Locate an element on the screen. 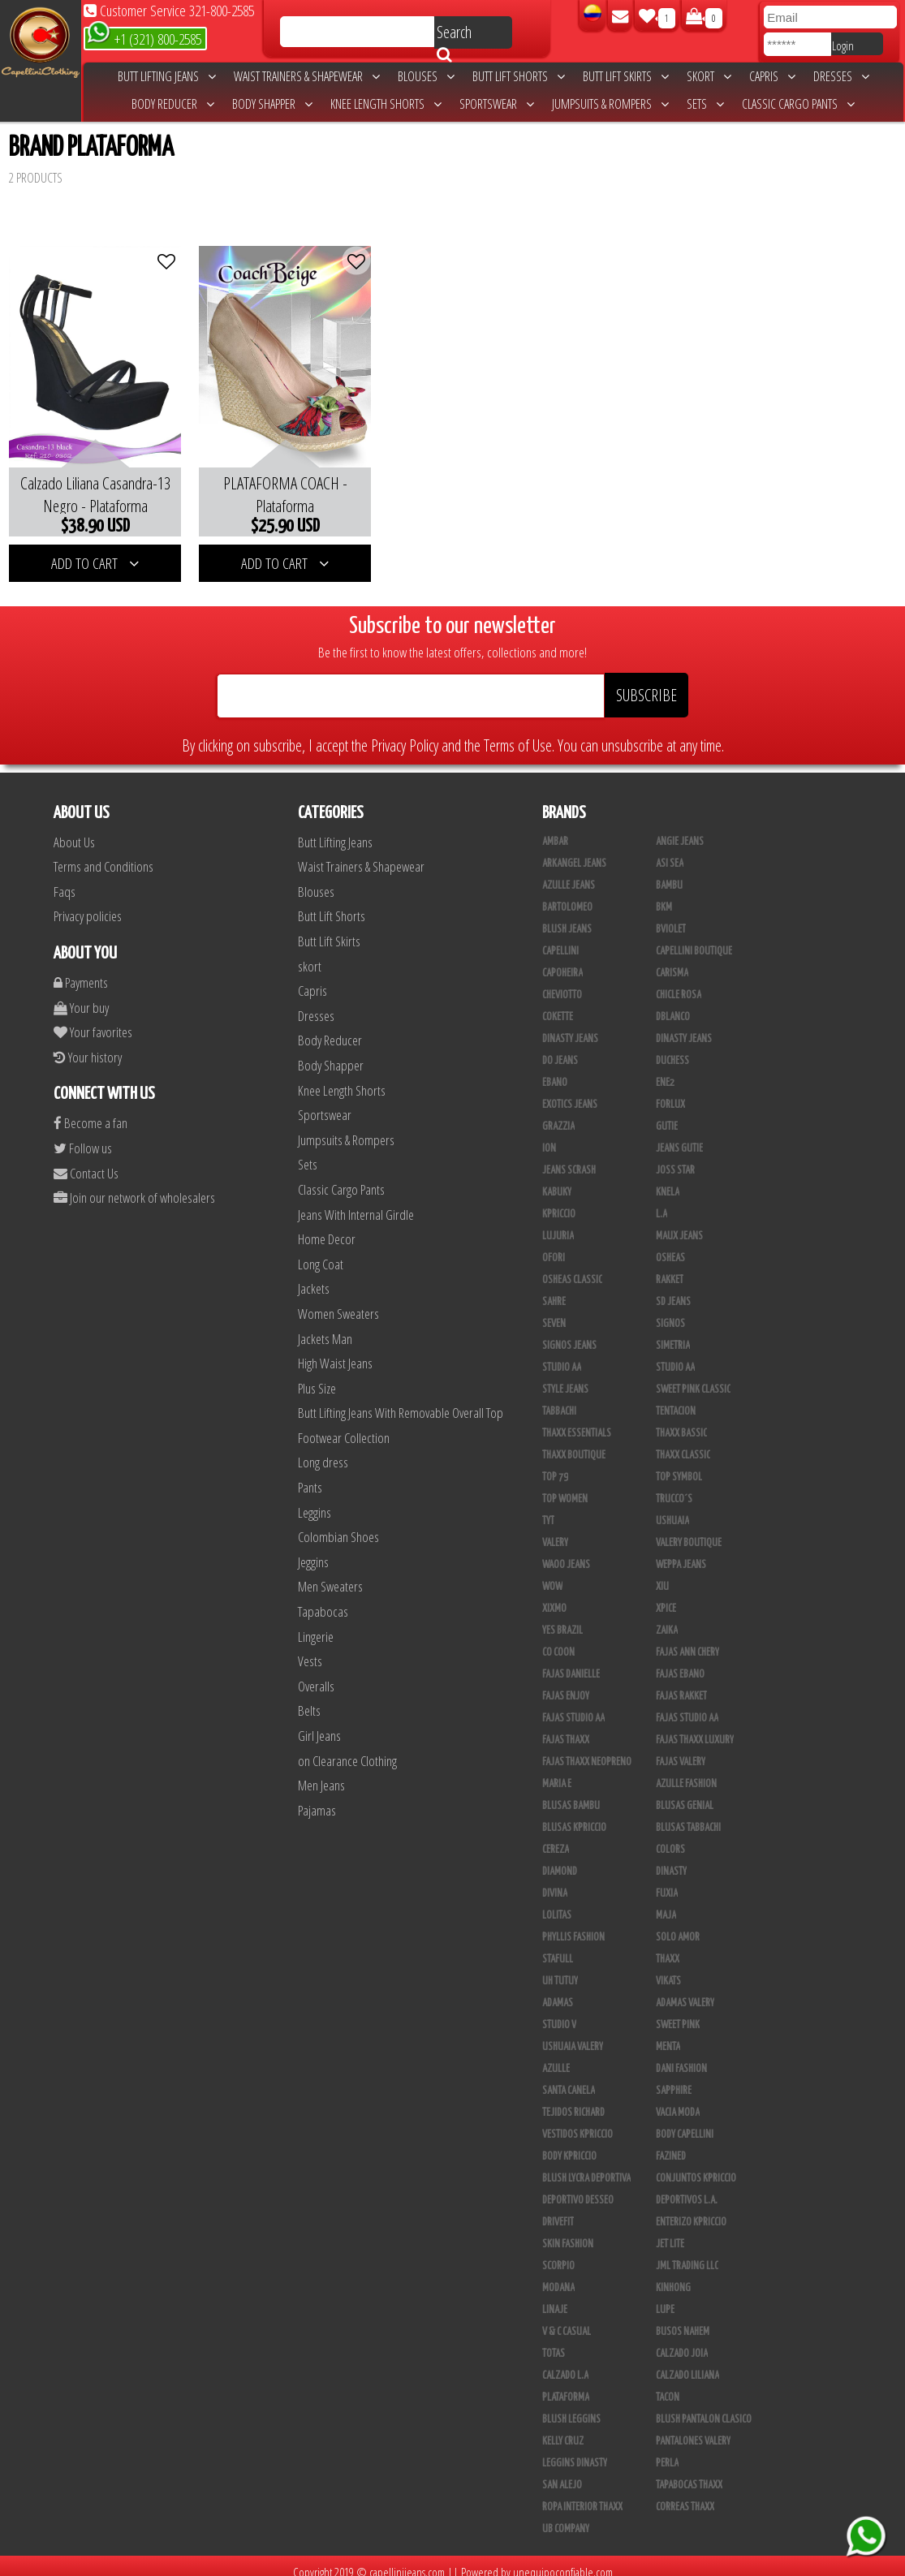 Image resolution: width=905 pixels, height=2576 pixels. Waoo Jeans is located at coordinates (566, 1552).